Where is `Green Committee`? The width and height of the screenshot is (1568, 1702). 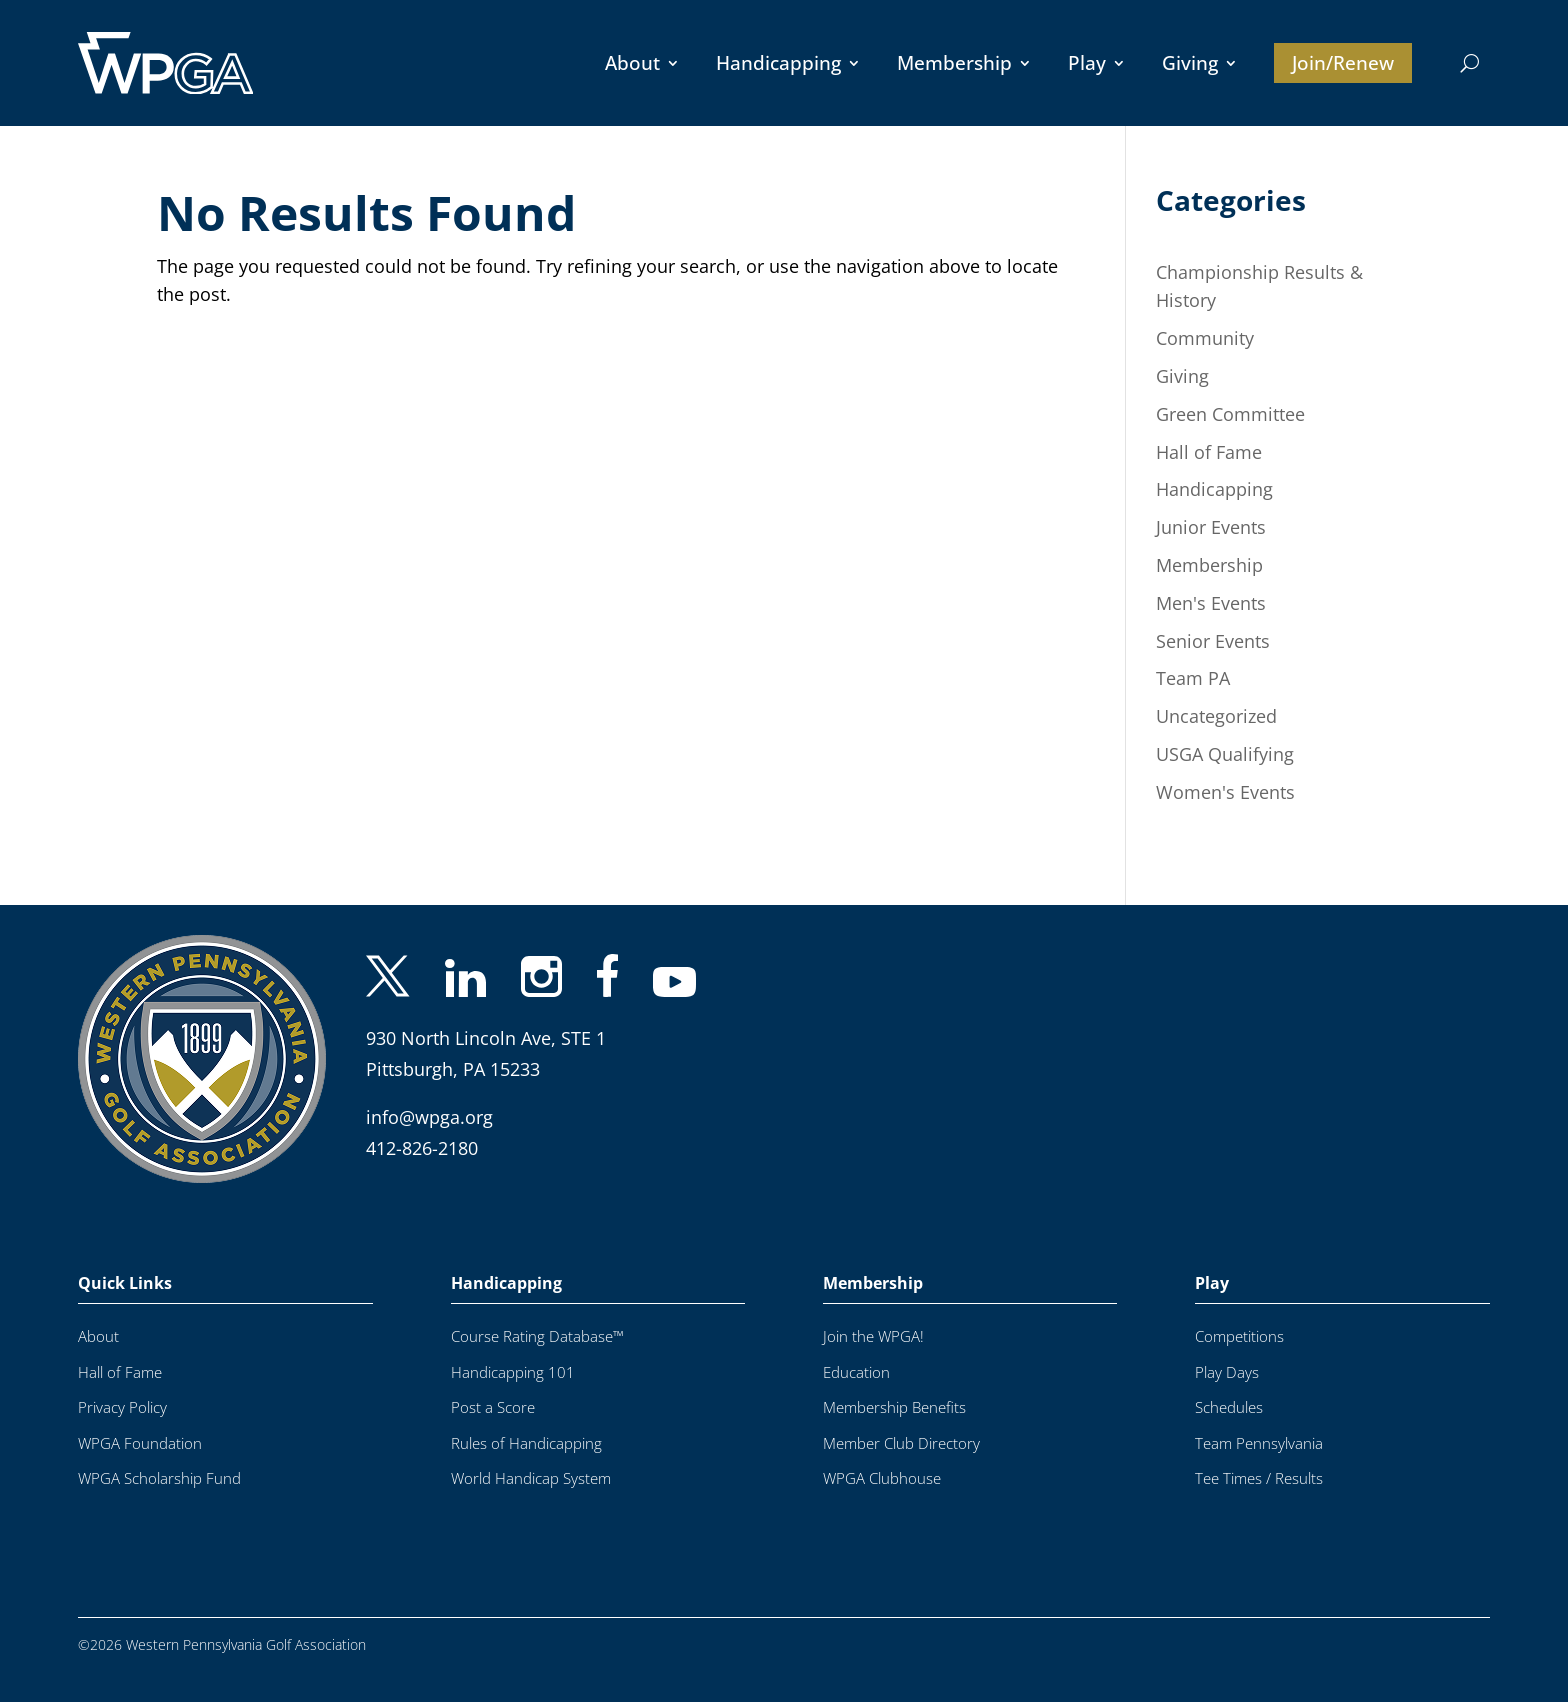
Green Committee is located at coordinates (1230, 414).